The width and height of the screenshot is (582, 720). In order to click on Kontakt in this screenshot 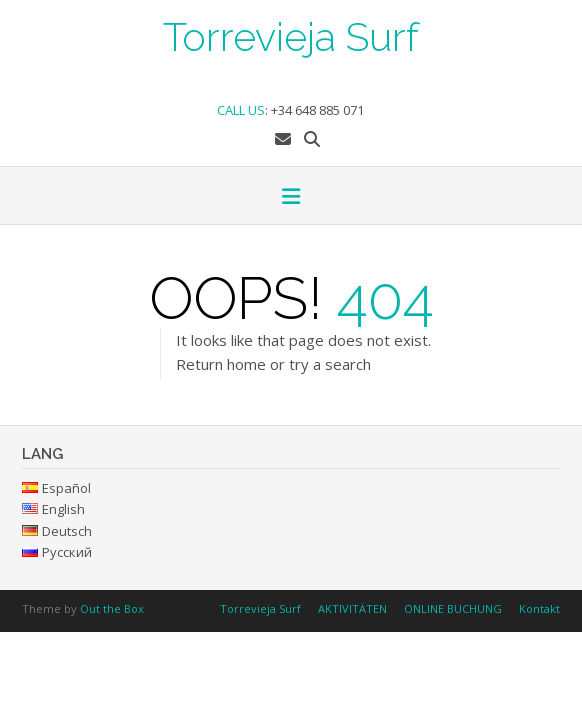, I will do `click(539, 608)`.